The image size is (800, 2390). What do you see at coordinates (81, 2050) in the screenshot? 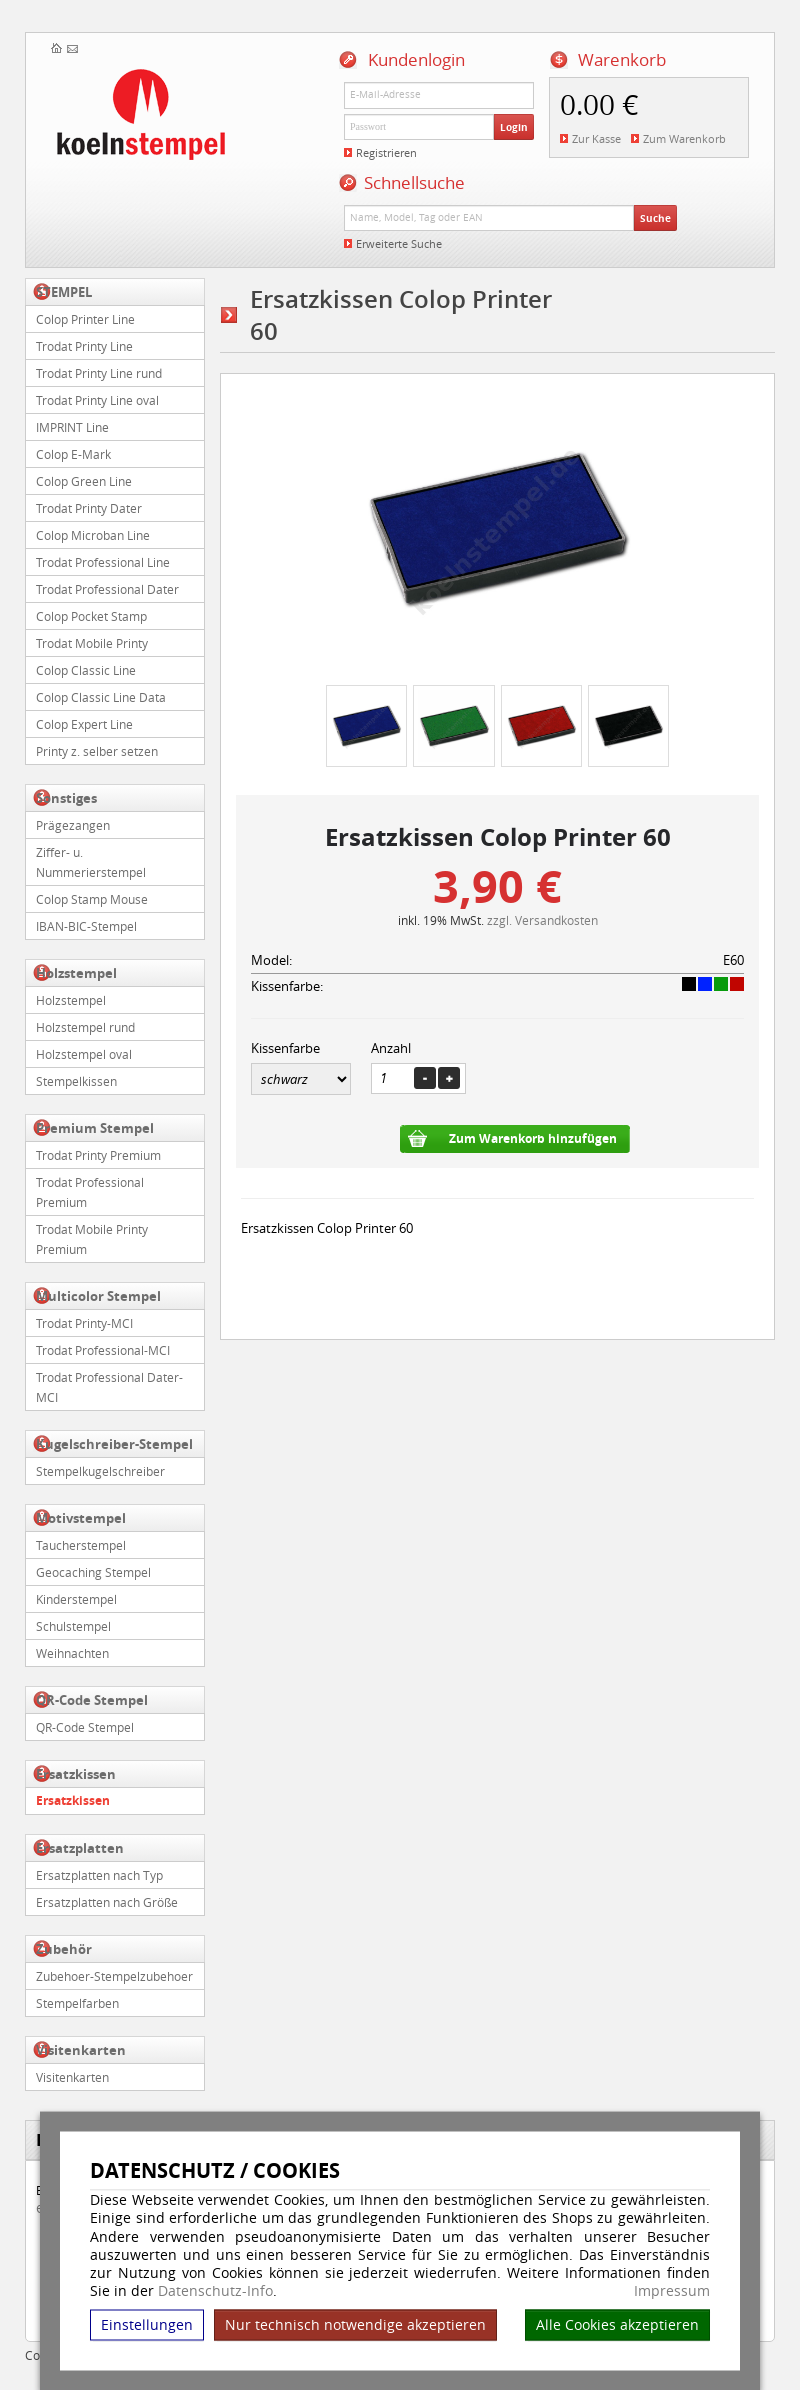
I see `Visitenkarten` at bounding box center [81, 2050].